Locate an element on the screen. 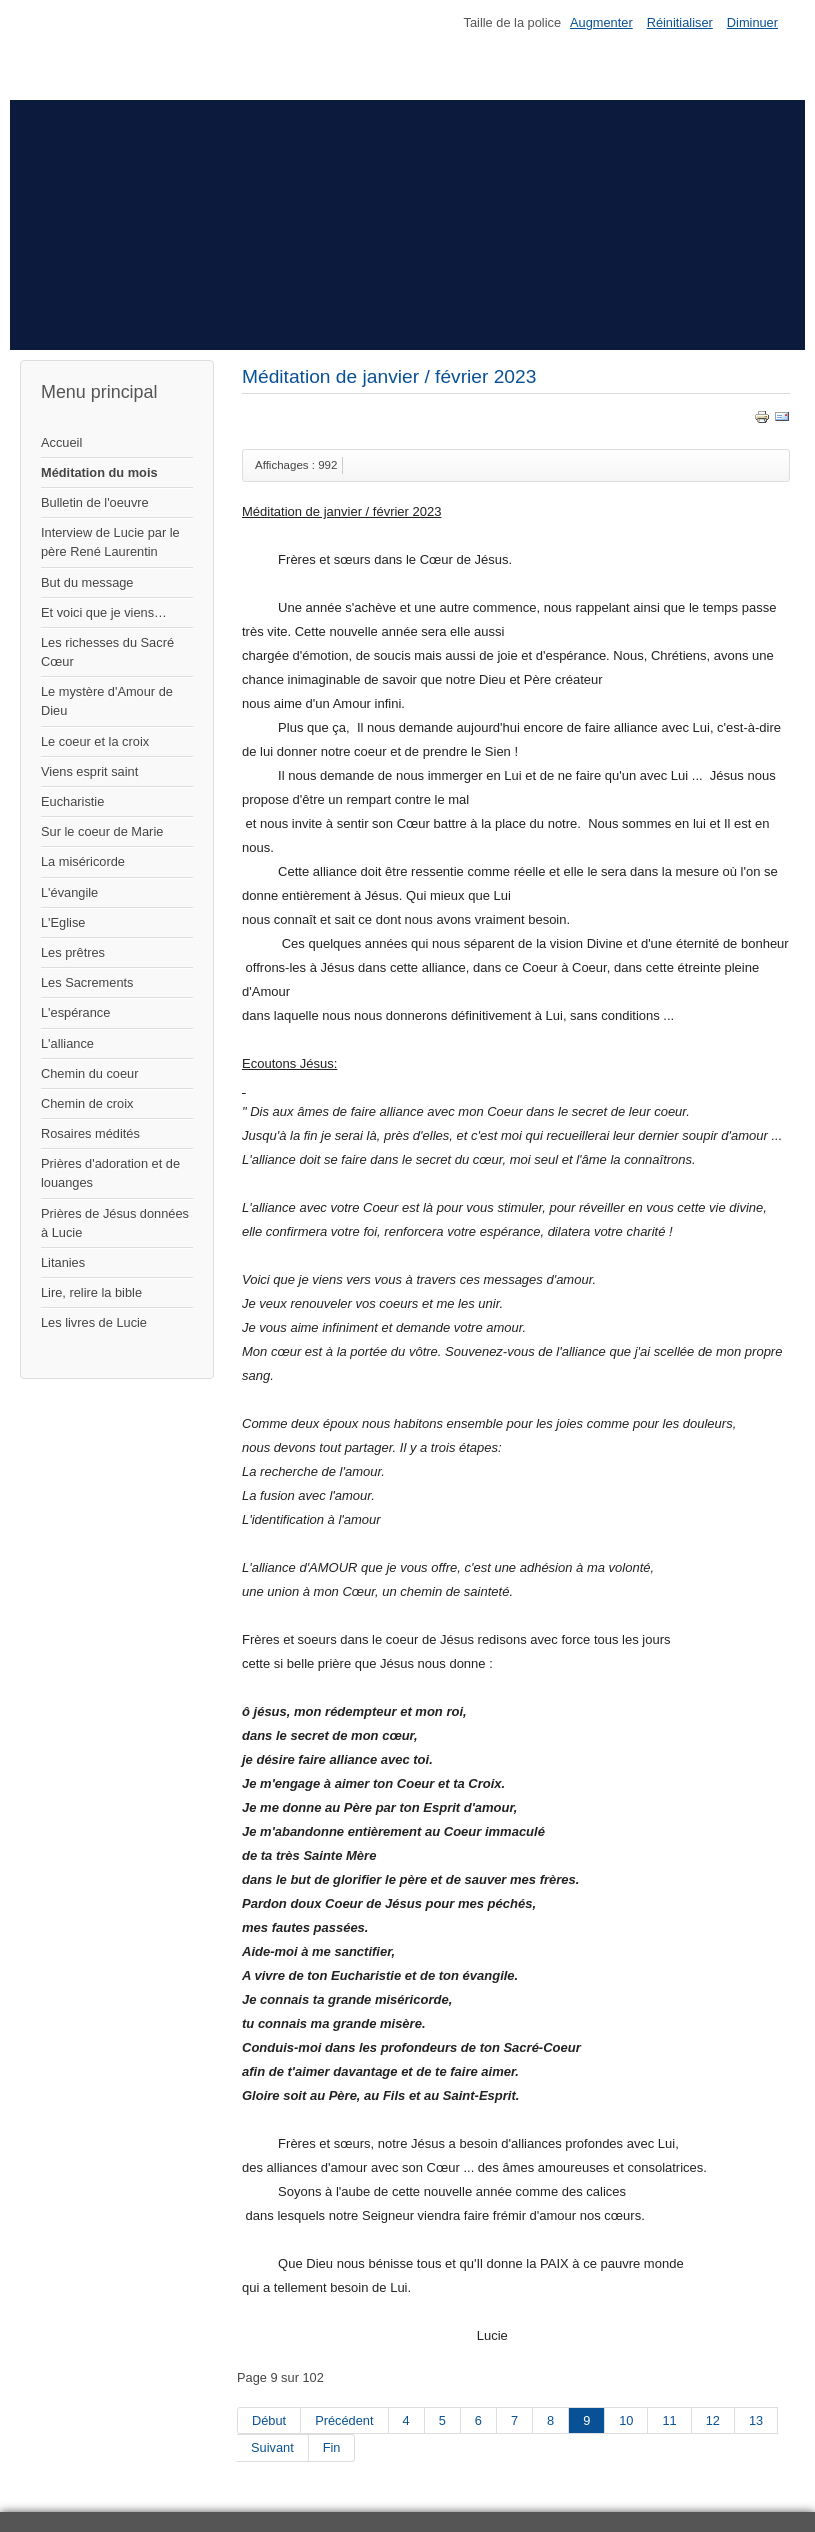  Les richesses du Sacré Cœur is located at coordinates (107, 652).